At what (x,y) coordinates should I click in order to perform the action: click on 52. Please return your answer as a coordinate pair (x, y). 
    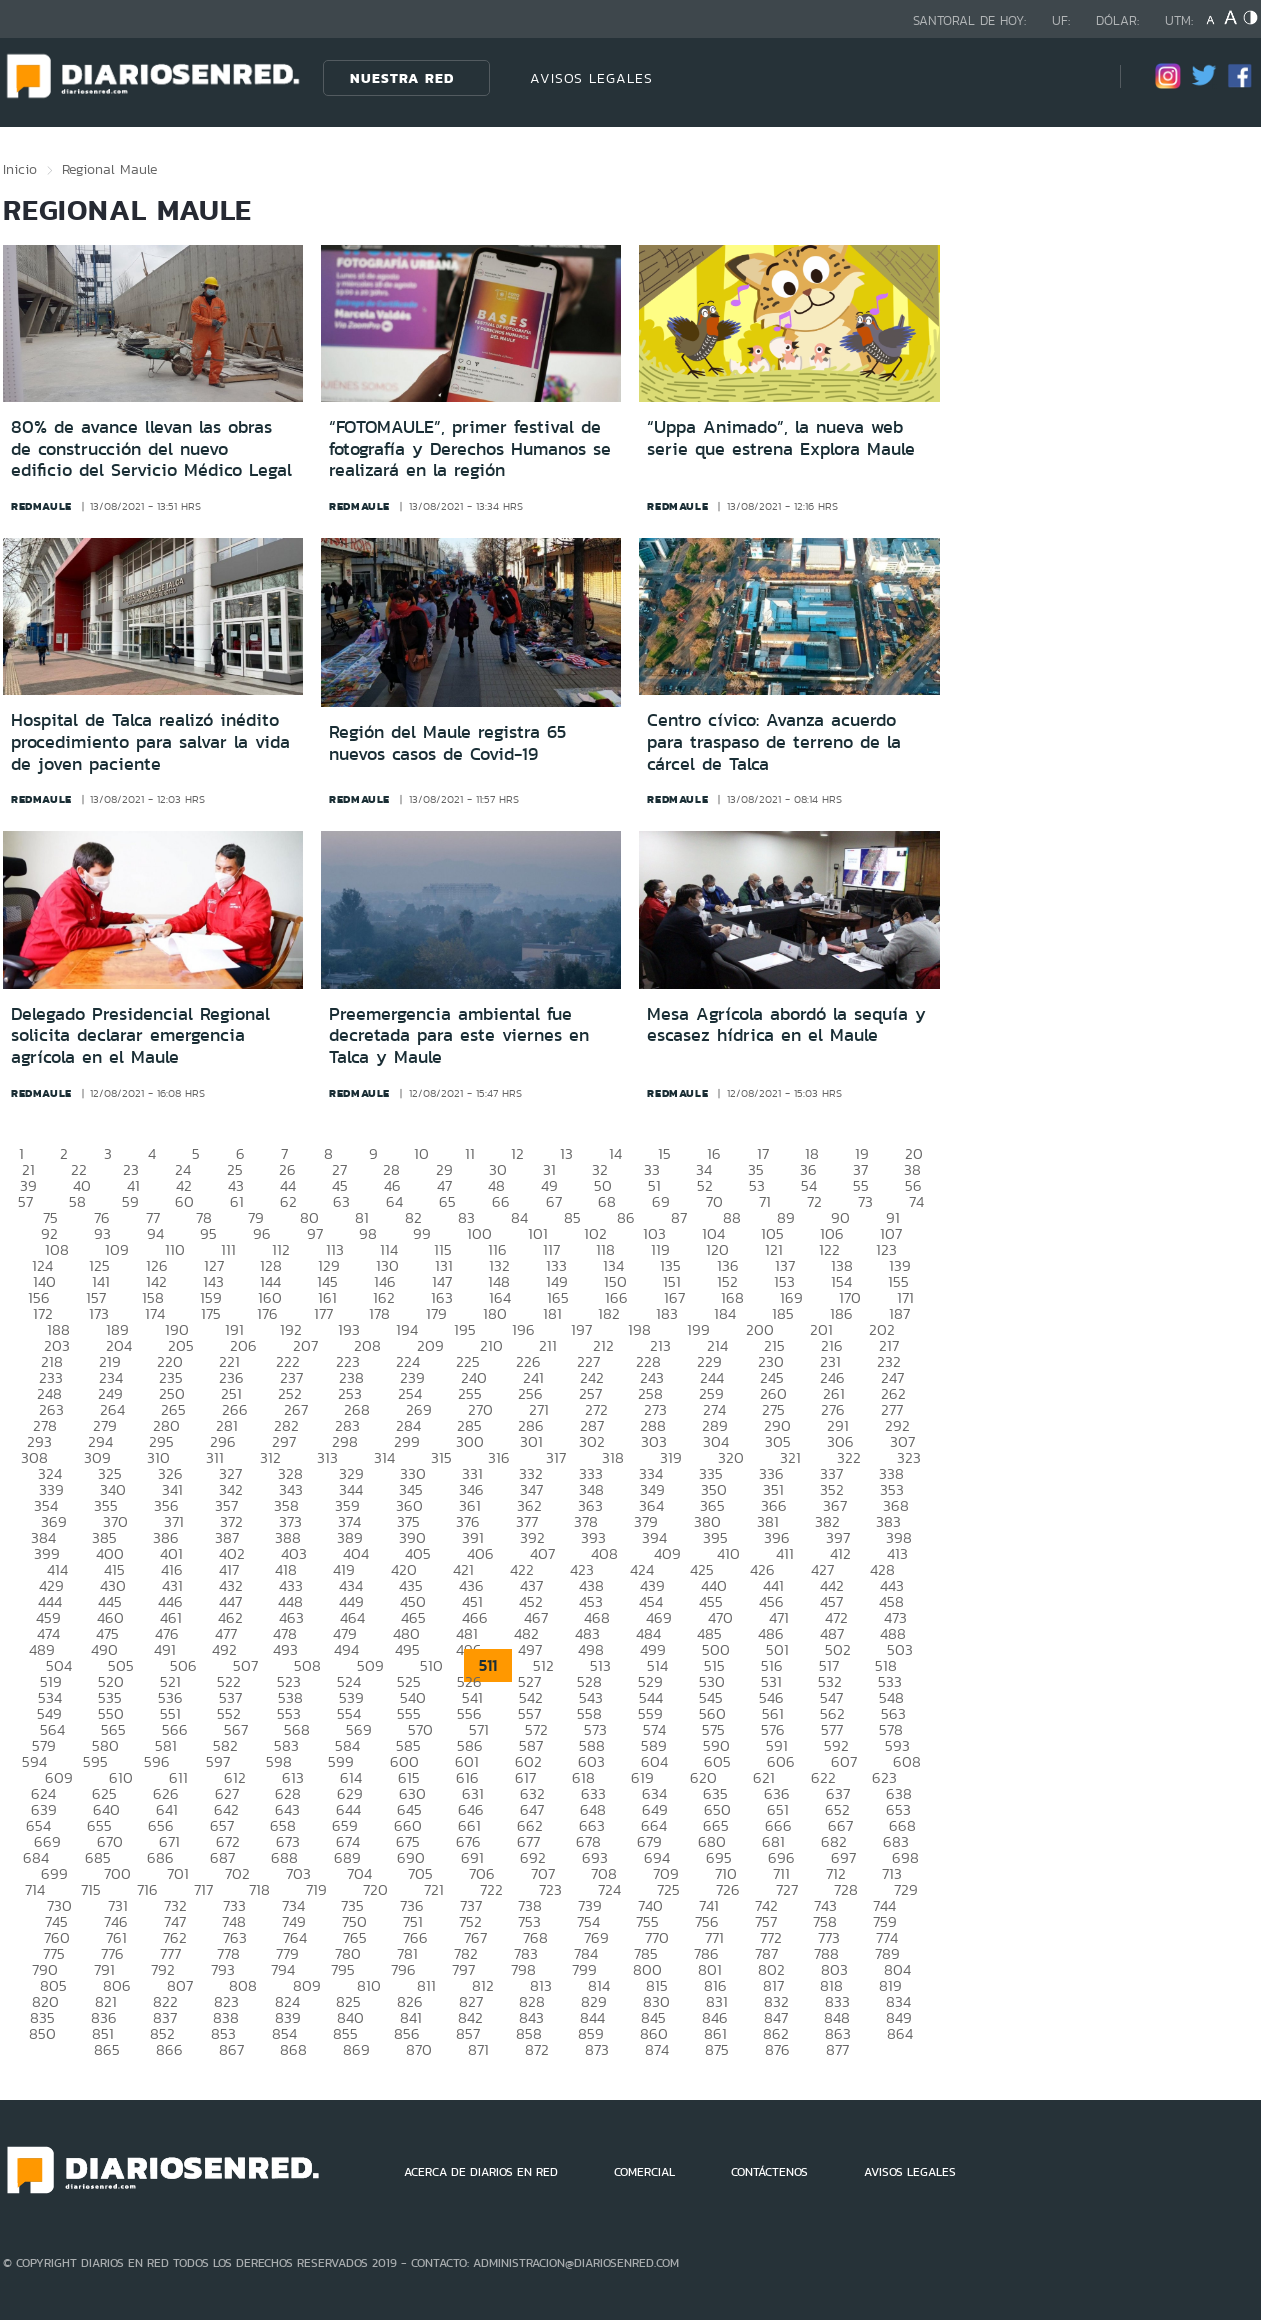
    Looking at the image, I should click on (705, 1185).